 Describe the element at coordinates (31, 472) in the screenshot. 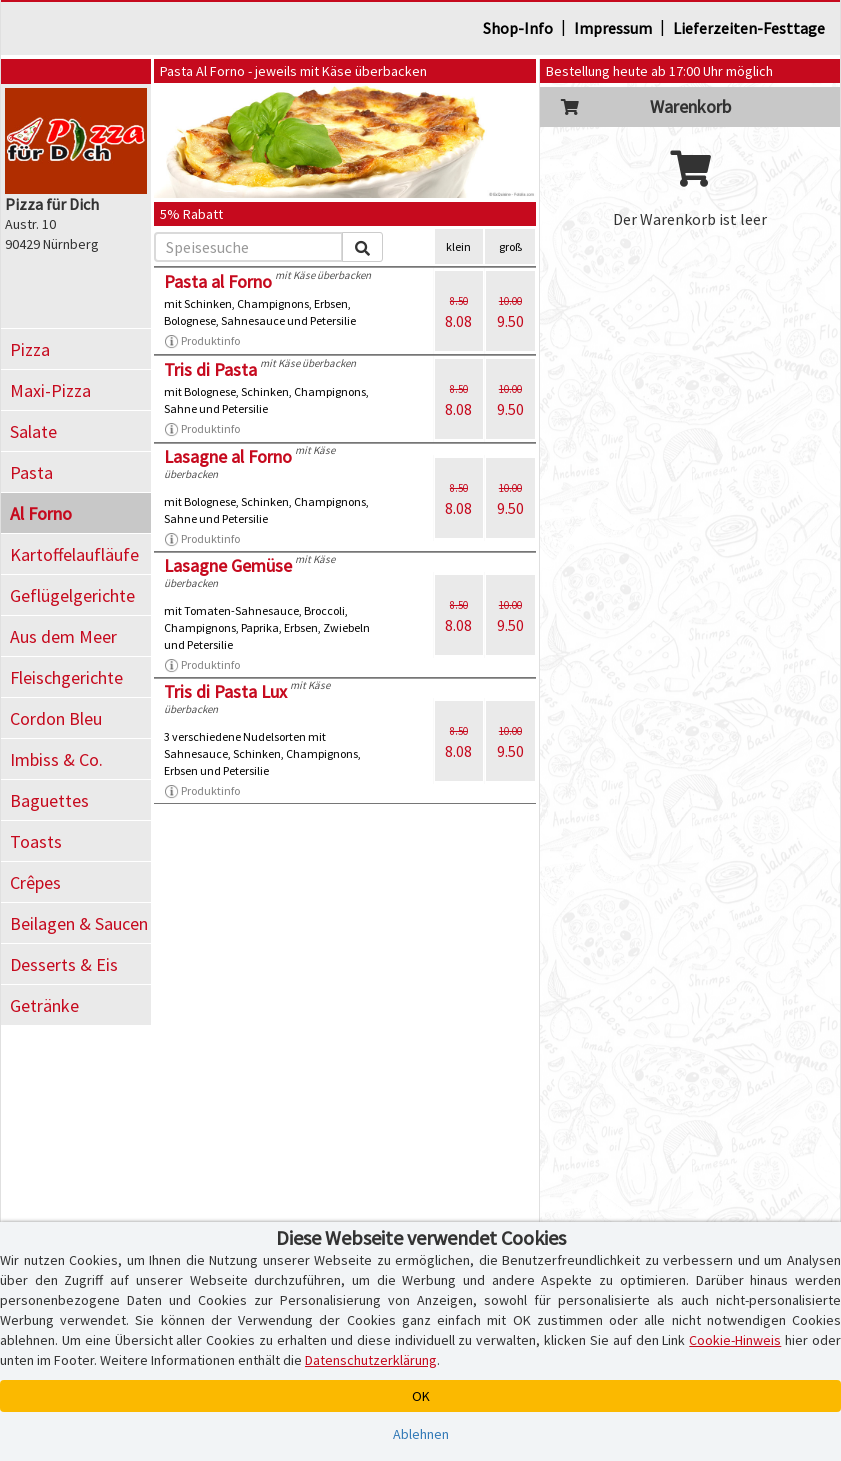

I see `Pasta` at that location.